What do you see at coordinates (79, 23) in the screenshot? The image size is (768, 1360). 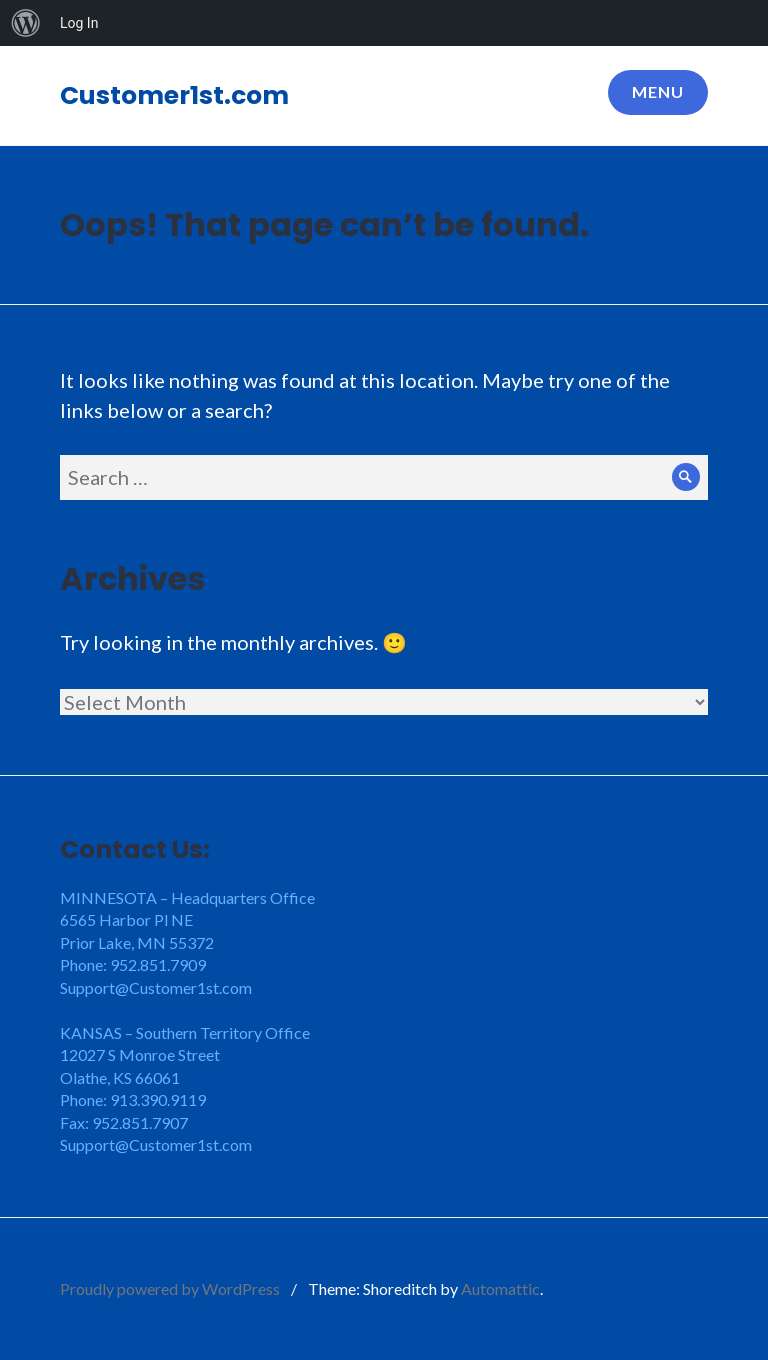 I see `Log In` at bounding box center [79, 23].